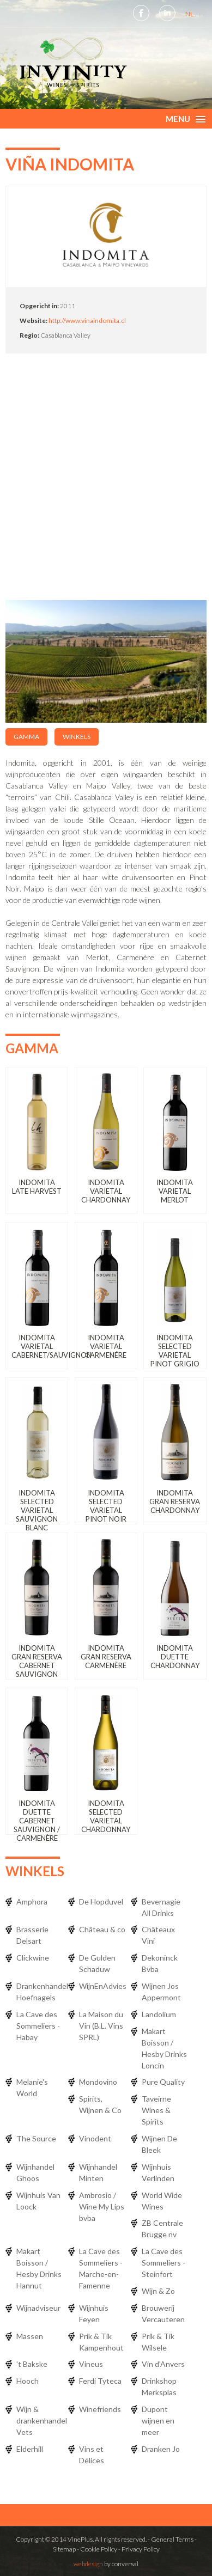 The height and width of the screenshot is (2576, 212). Describe the element at coordinates (37, 1820) in the screenshot. I see `Indomita Duette Cabernet Sauvignon / Carmenère` at that location.